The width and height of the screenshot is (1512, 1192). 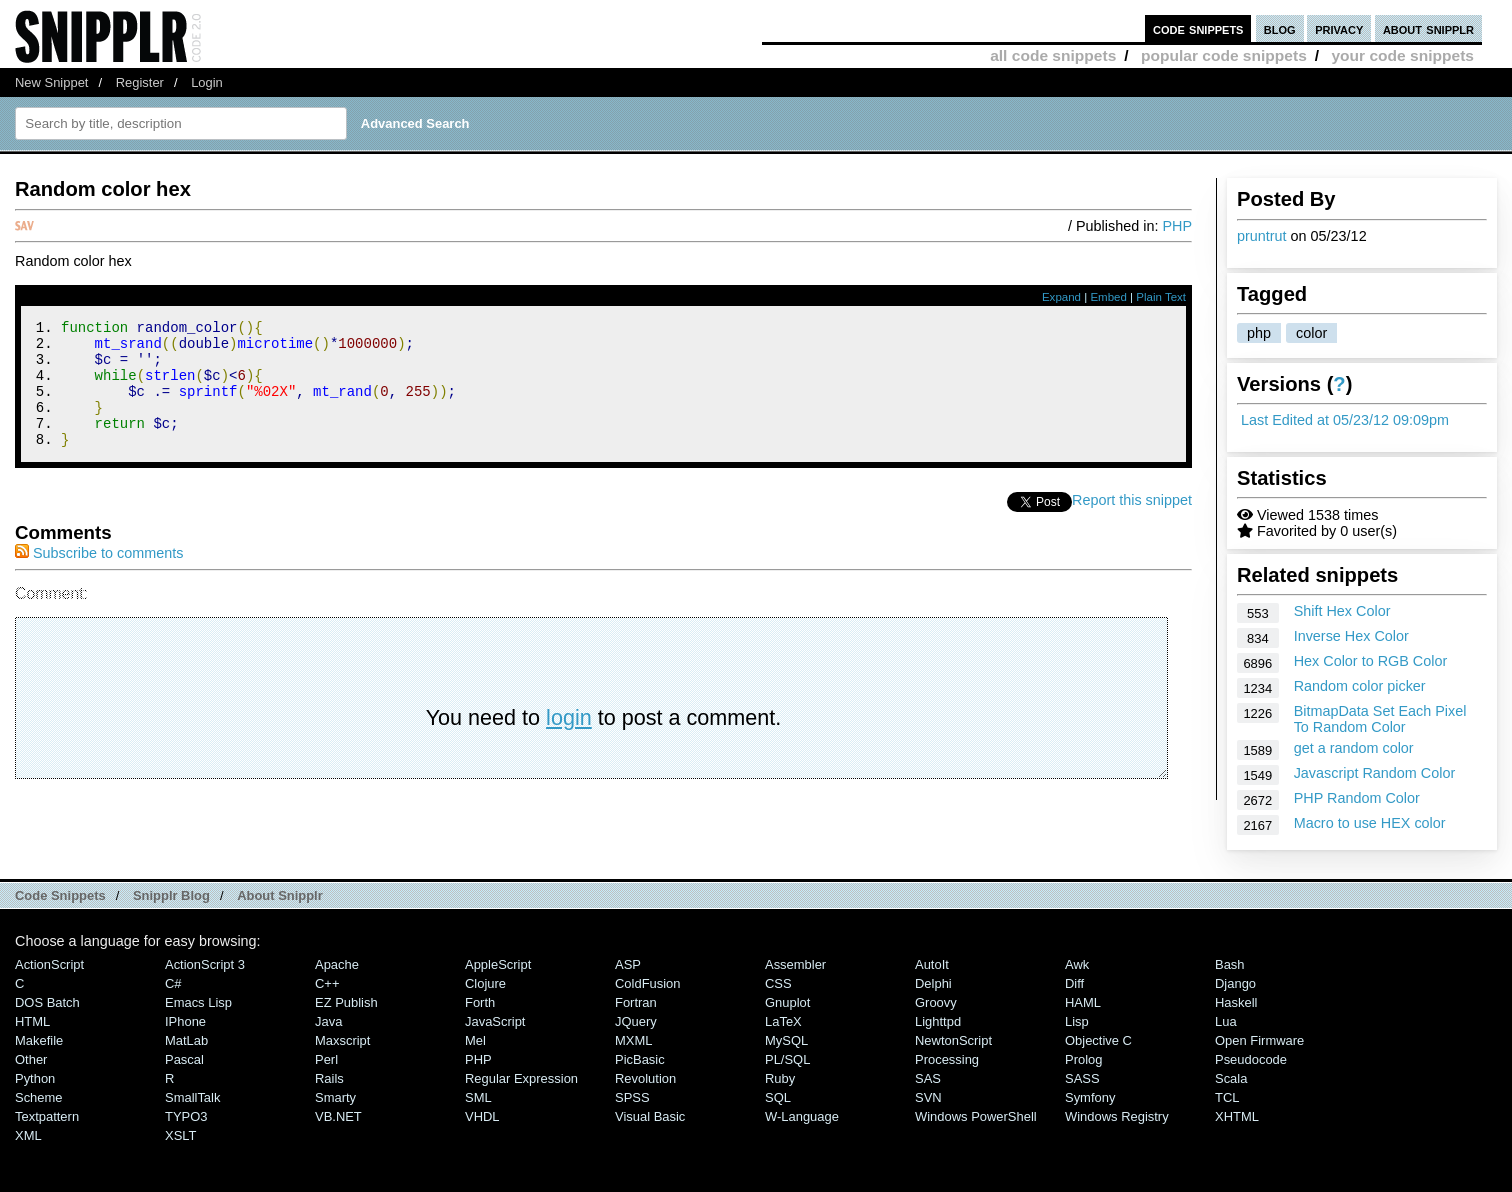 I want to click on Last Edited at 05/23/12 09:09pm, so click(x=1345, y=420).